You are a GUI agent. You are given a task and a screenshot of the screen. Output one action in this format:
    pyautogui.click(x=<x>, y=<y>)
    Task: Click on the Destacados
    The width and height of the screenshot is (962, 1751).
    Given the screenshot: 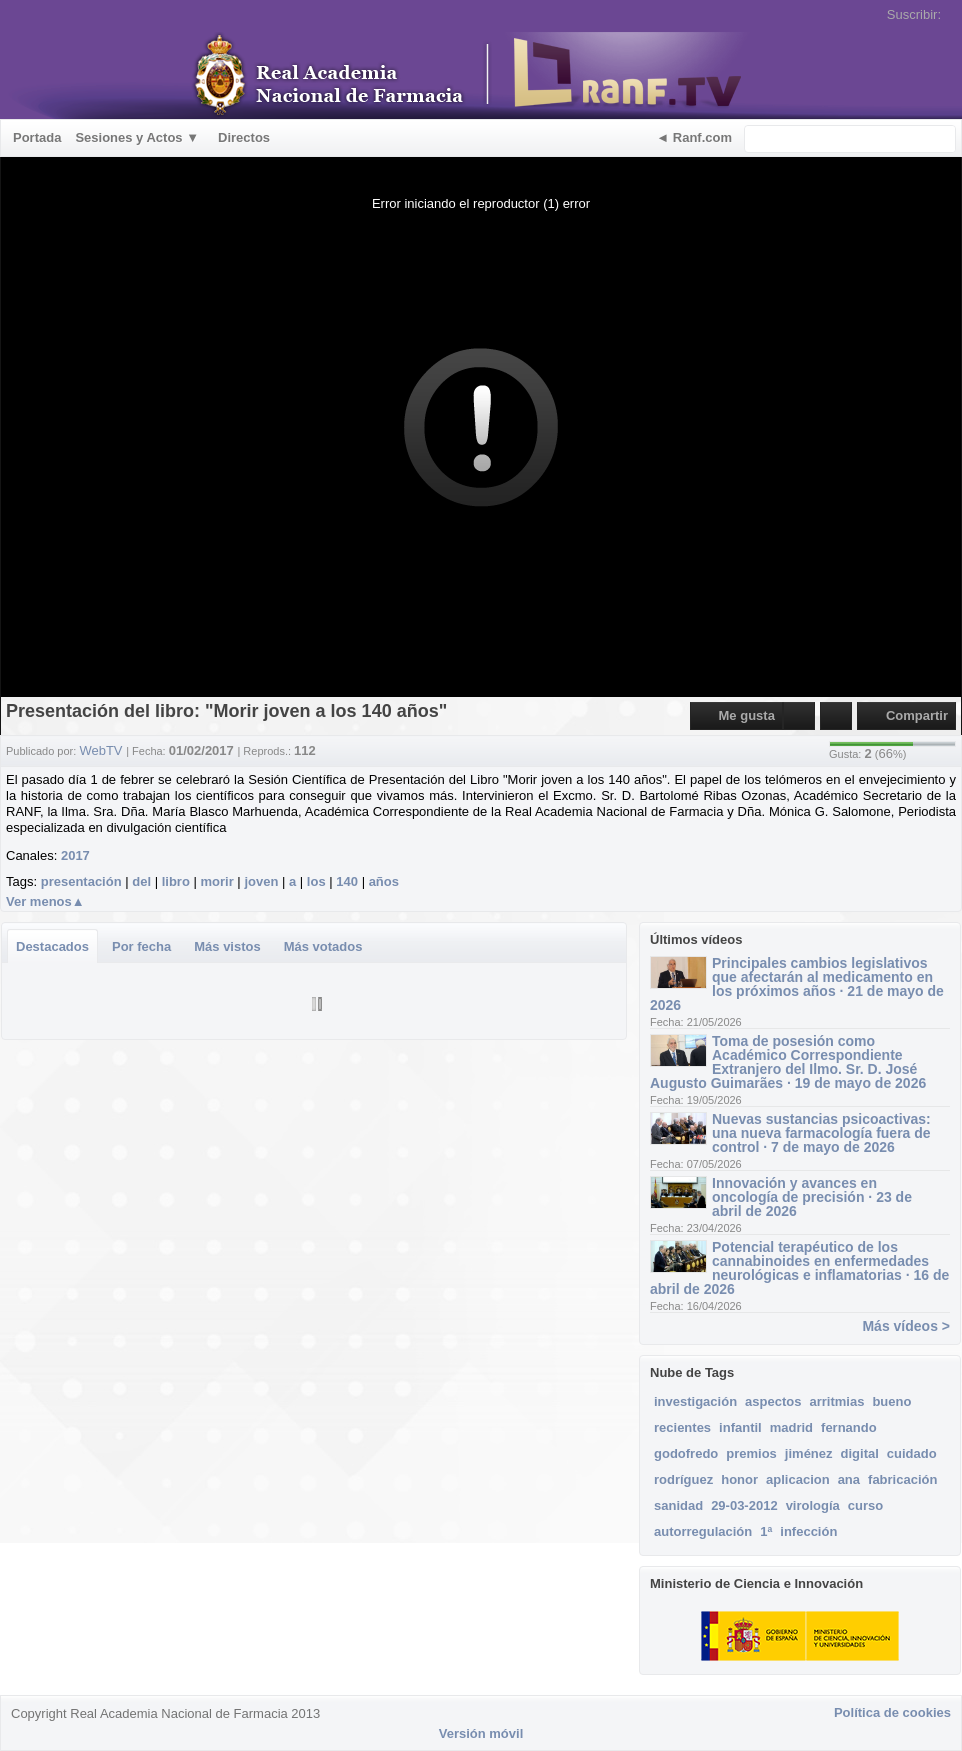 What is the action you would take?
    pyautogui.click(x=52, y=946)
    